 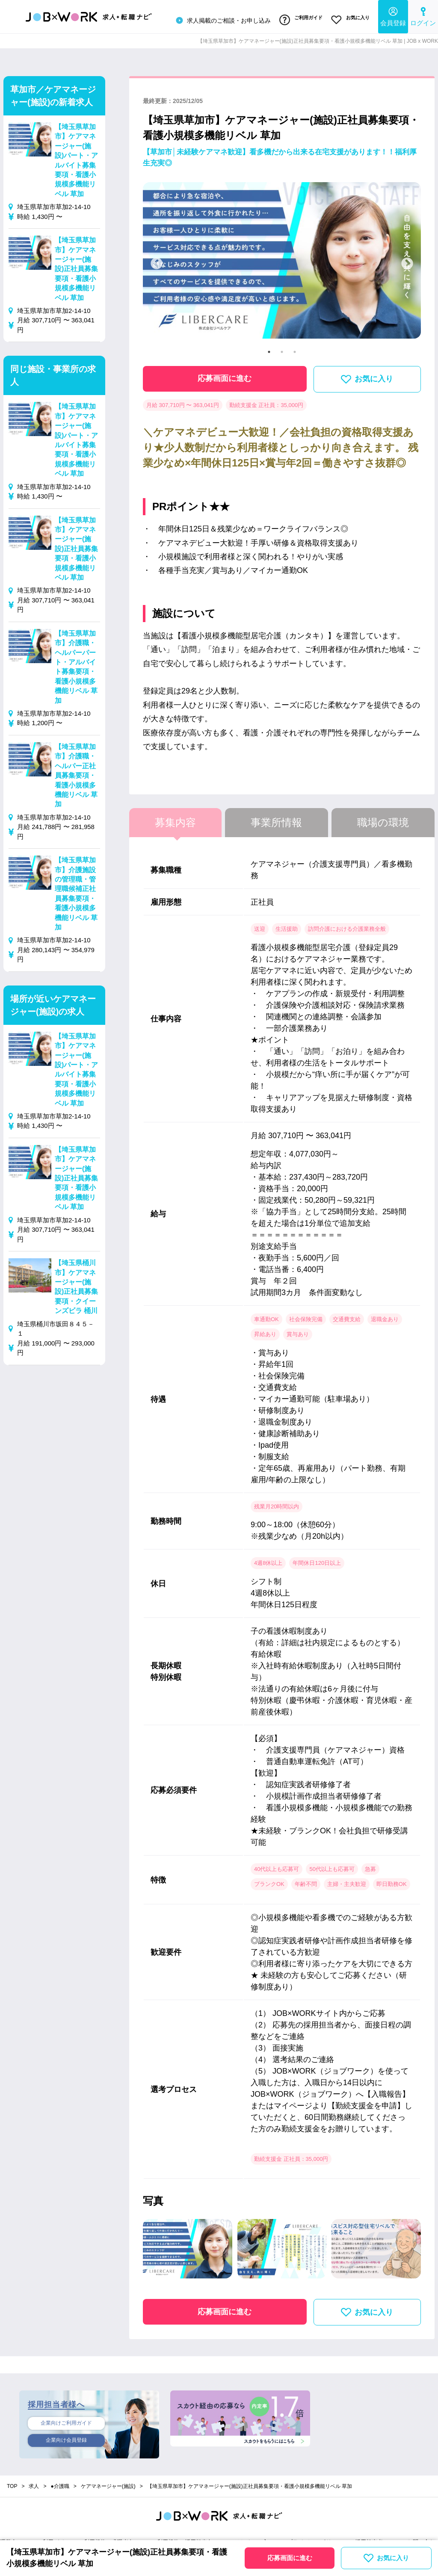 What do you see at coordinates (66, 2438) in the screenshot?
I see `企業向け会員登録` at bounding box center [66, 2438].